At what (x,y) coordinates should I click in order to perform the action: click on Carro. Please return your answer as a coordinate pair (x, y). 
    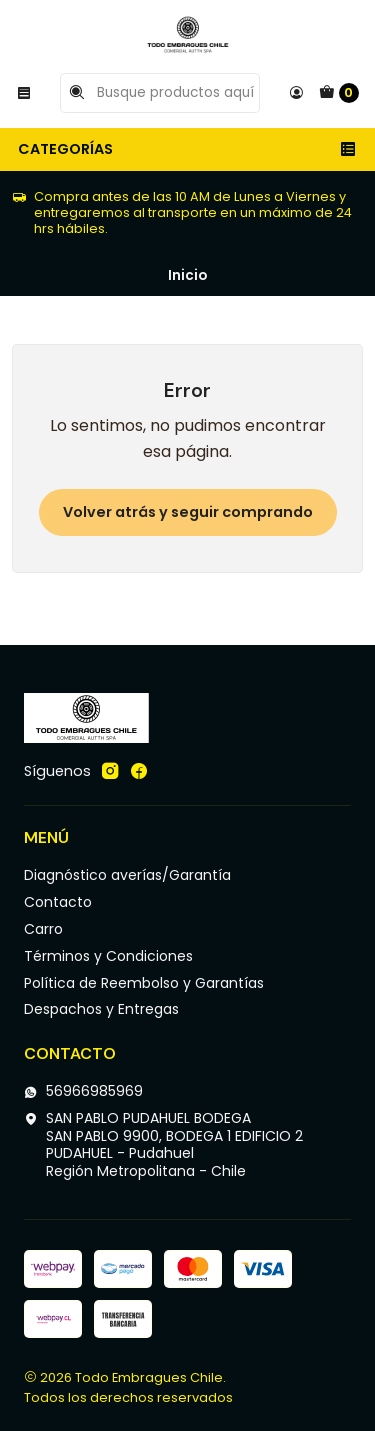
    Looking at the image, I should click on (43, 929).